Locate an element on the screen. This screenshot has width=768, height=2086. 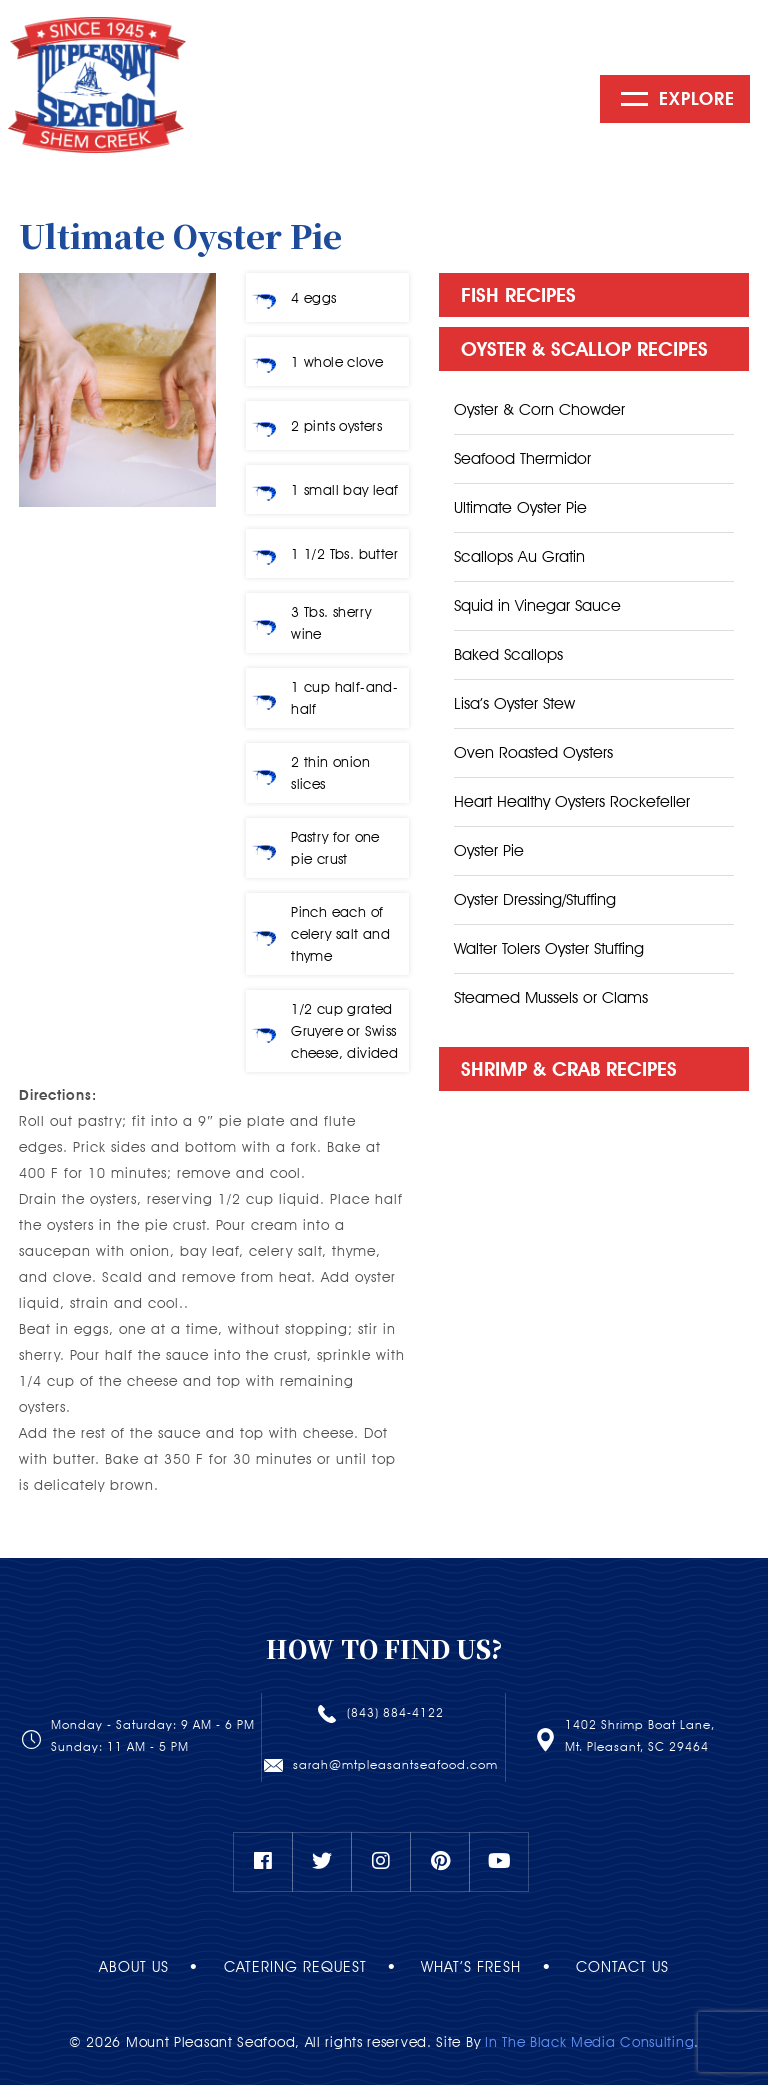
Scallops Au Gratin is located at coordinates (519, 557).